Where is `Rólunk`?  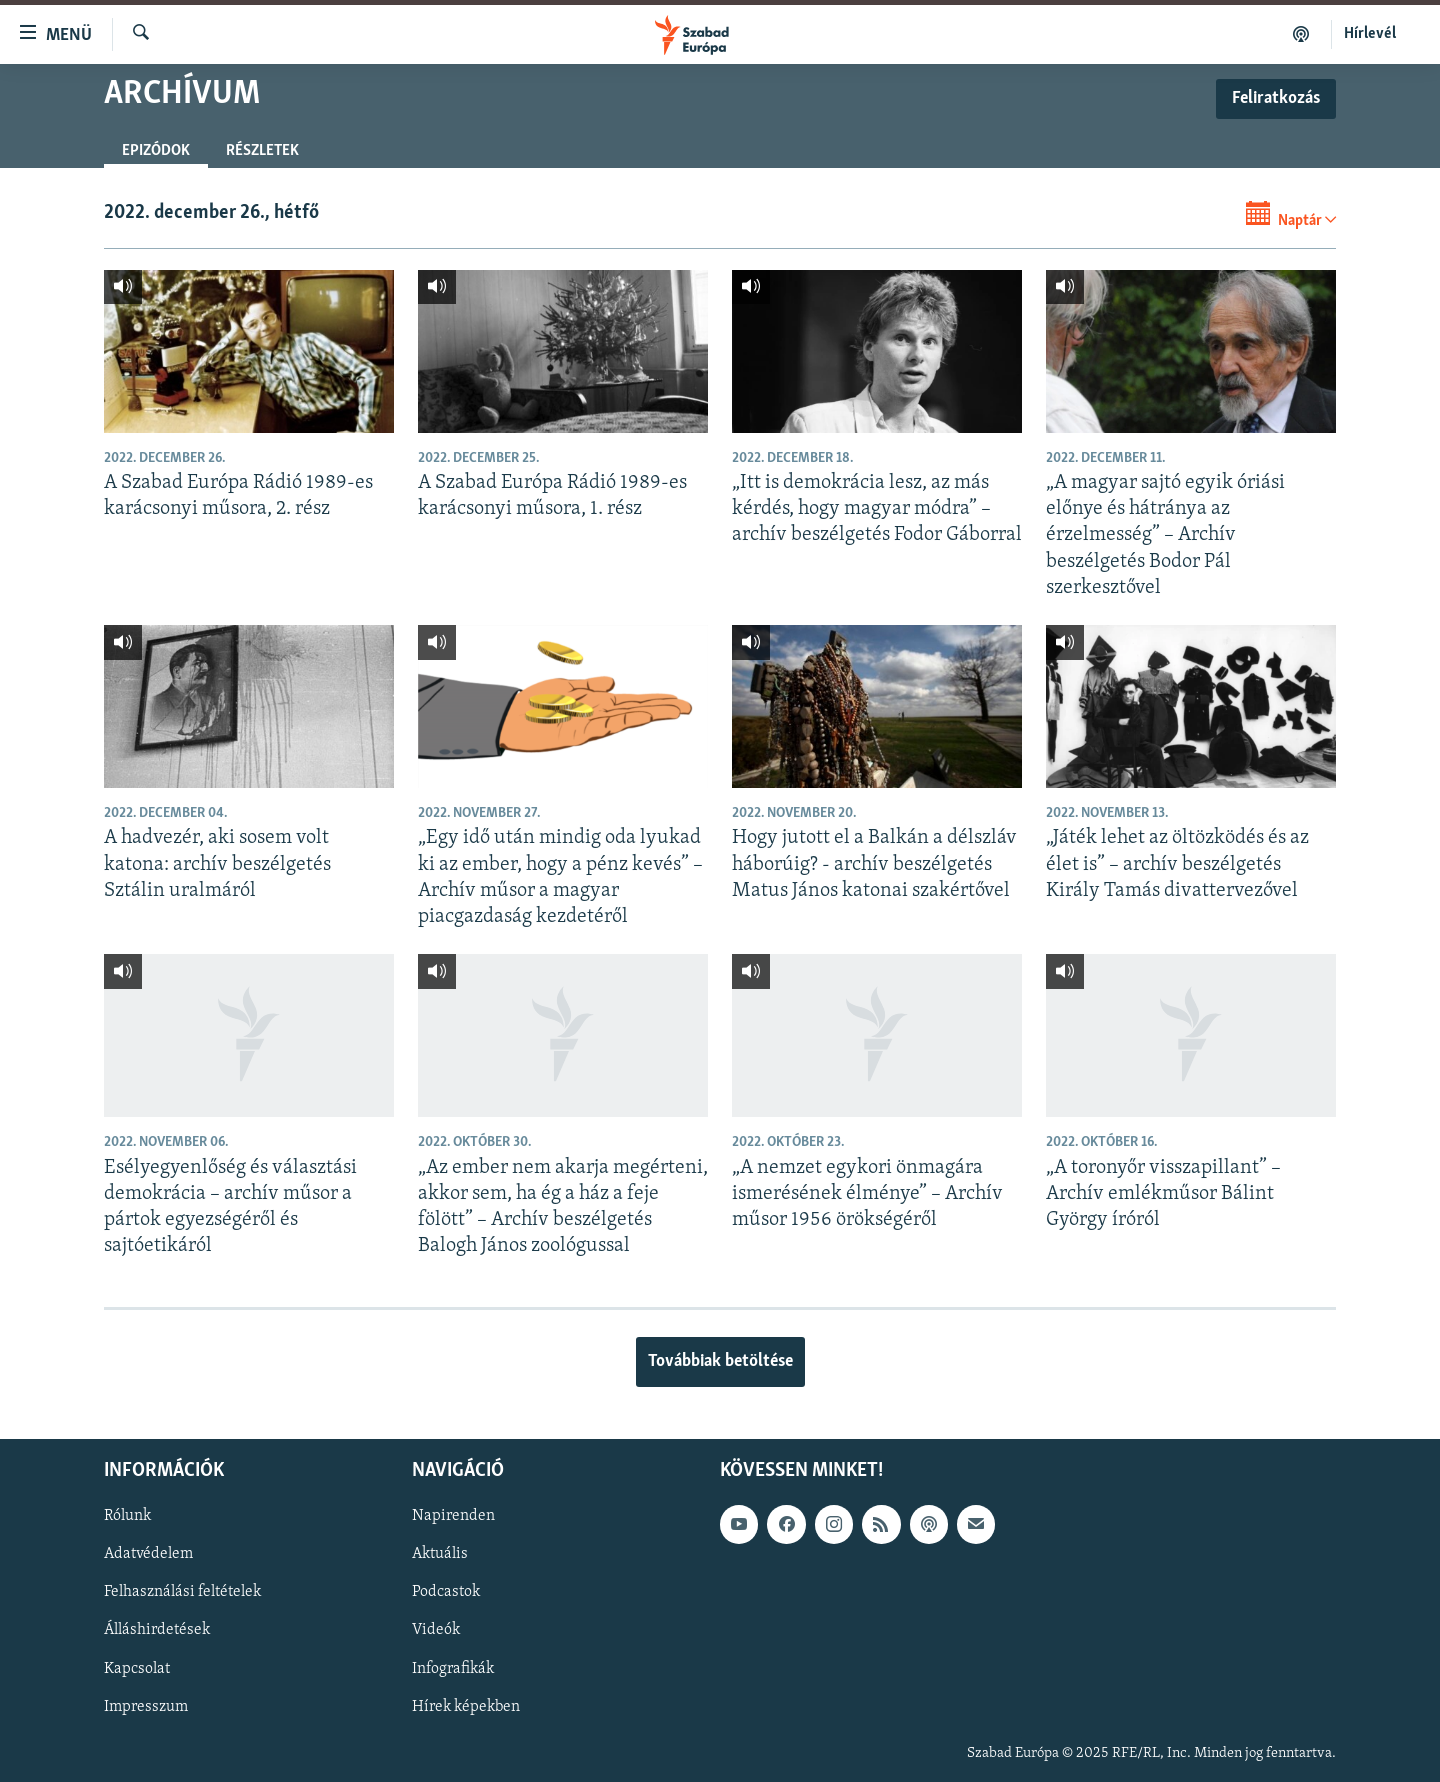
Rólunk is located at coordinates (127, 1516).